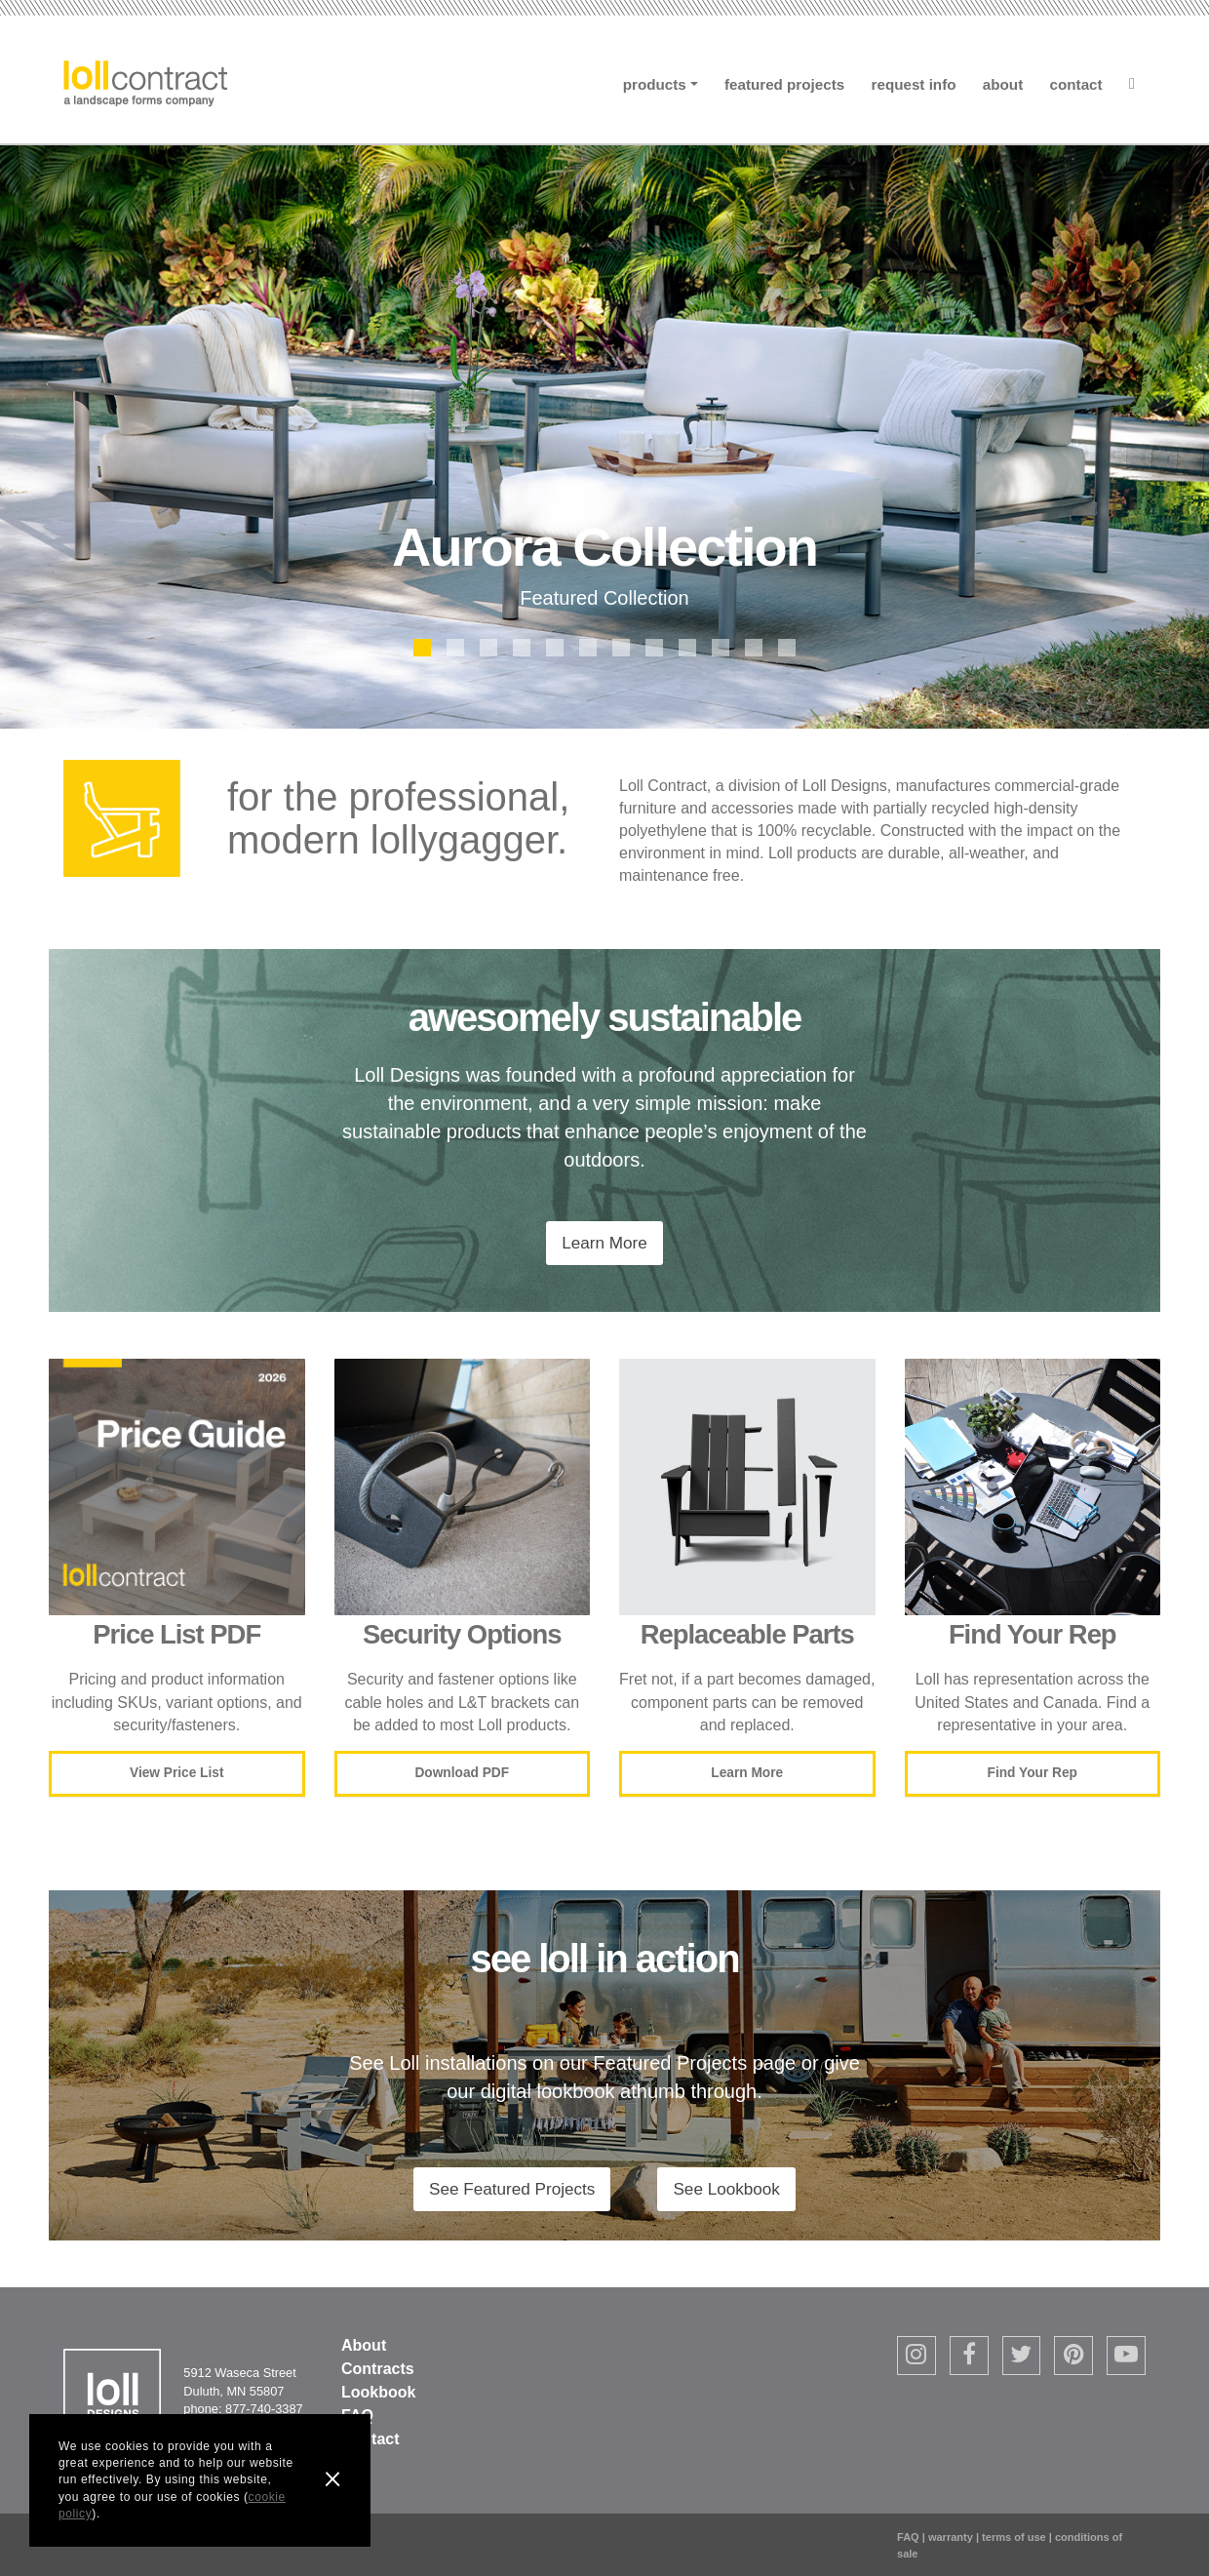 This screenshot has height=2576, width=1209. I want to click on Download PDF, so click(461, 1772).